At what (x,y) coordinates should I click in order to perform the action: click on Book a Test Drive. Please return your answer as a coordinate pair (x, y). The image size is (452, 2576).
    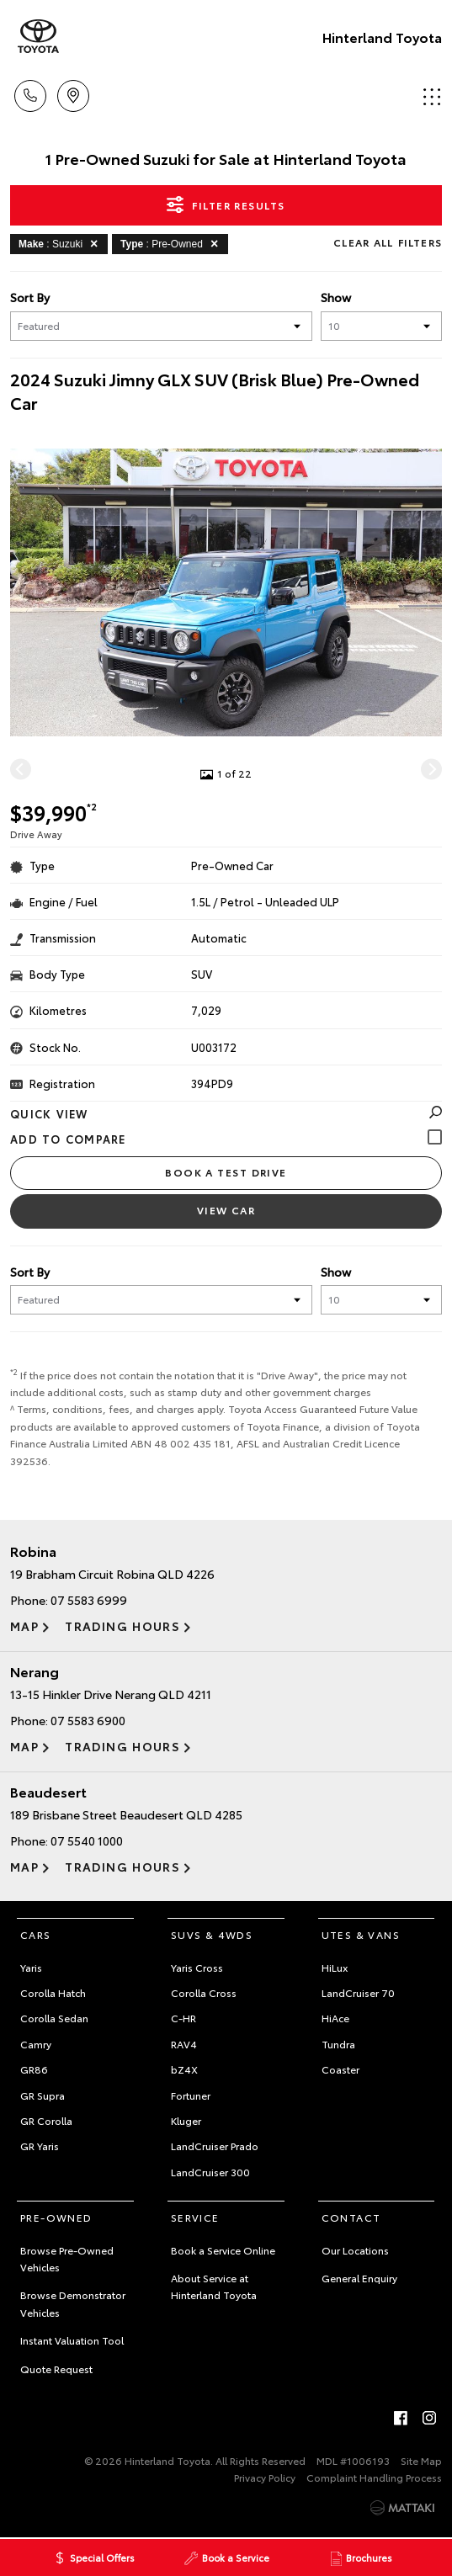
    Looking at the image, I should click on (225, 1172).